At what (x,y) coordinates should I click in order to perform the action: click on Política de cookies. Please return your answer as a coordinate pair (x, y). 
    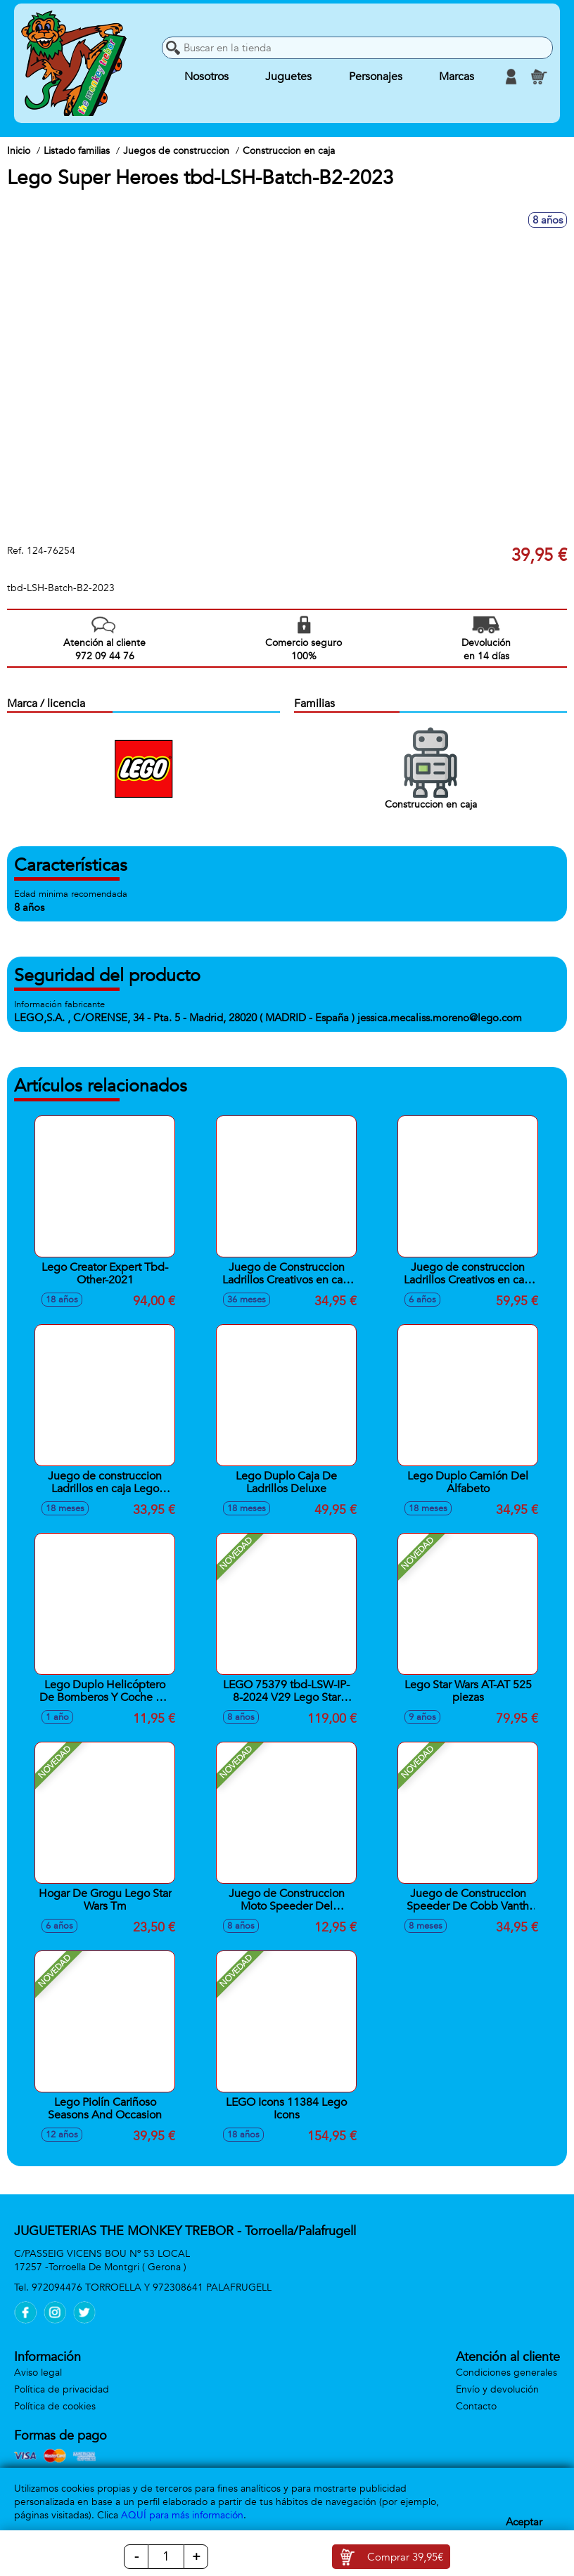
    Looking at the image, I should click on (55, 2406).